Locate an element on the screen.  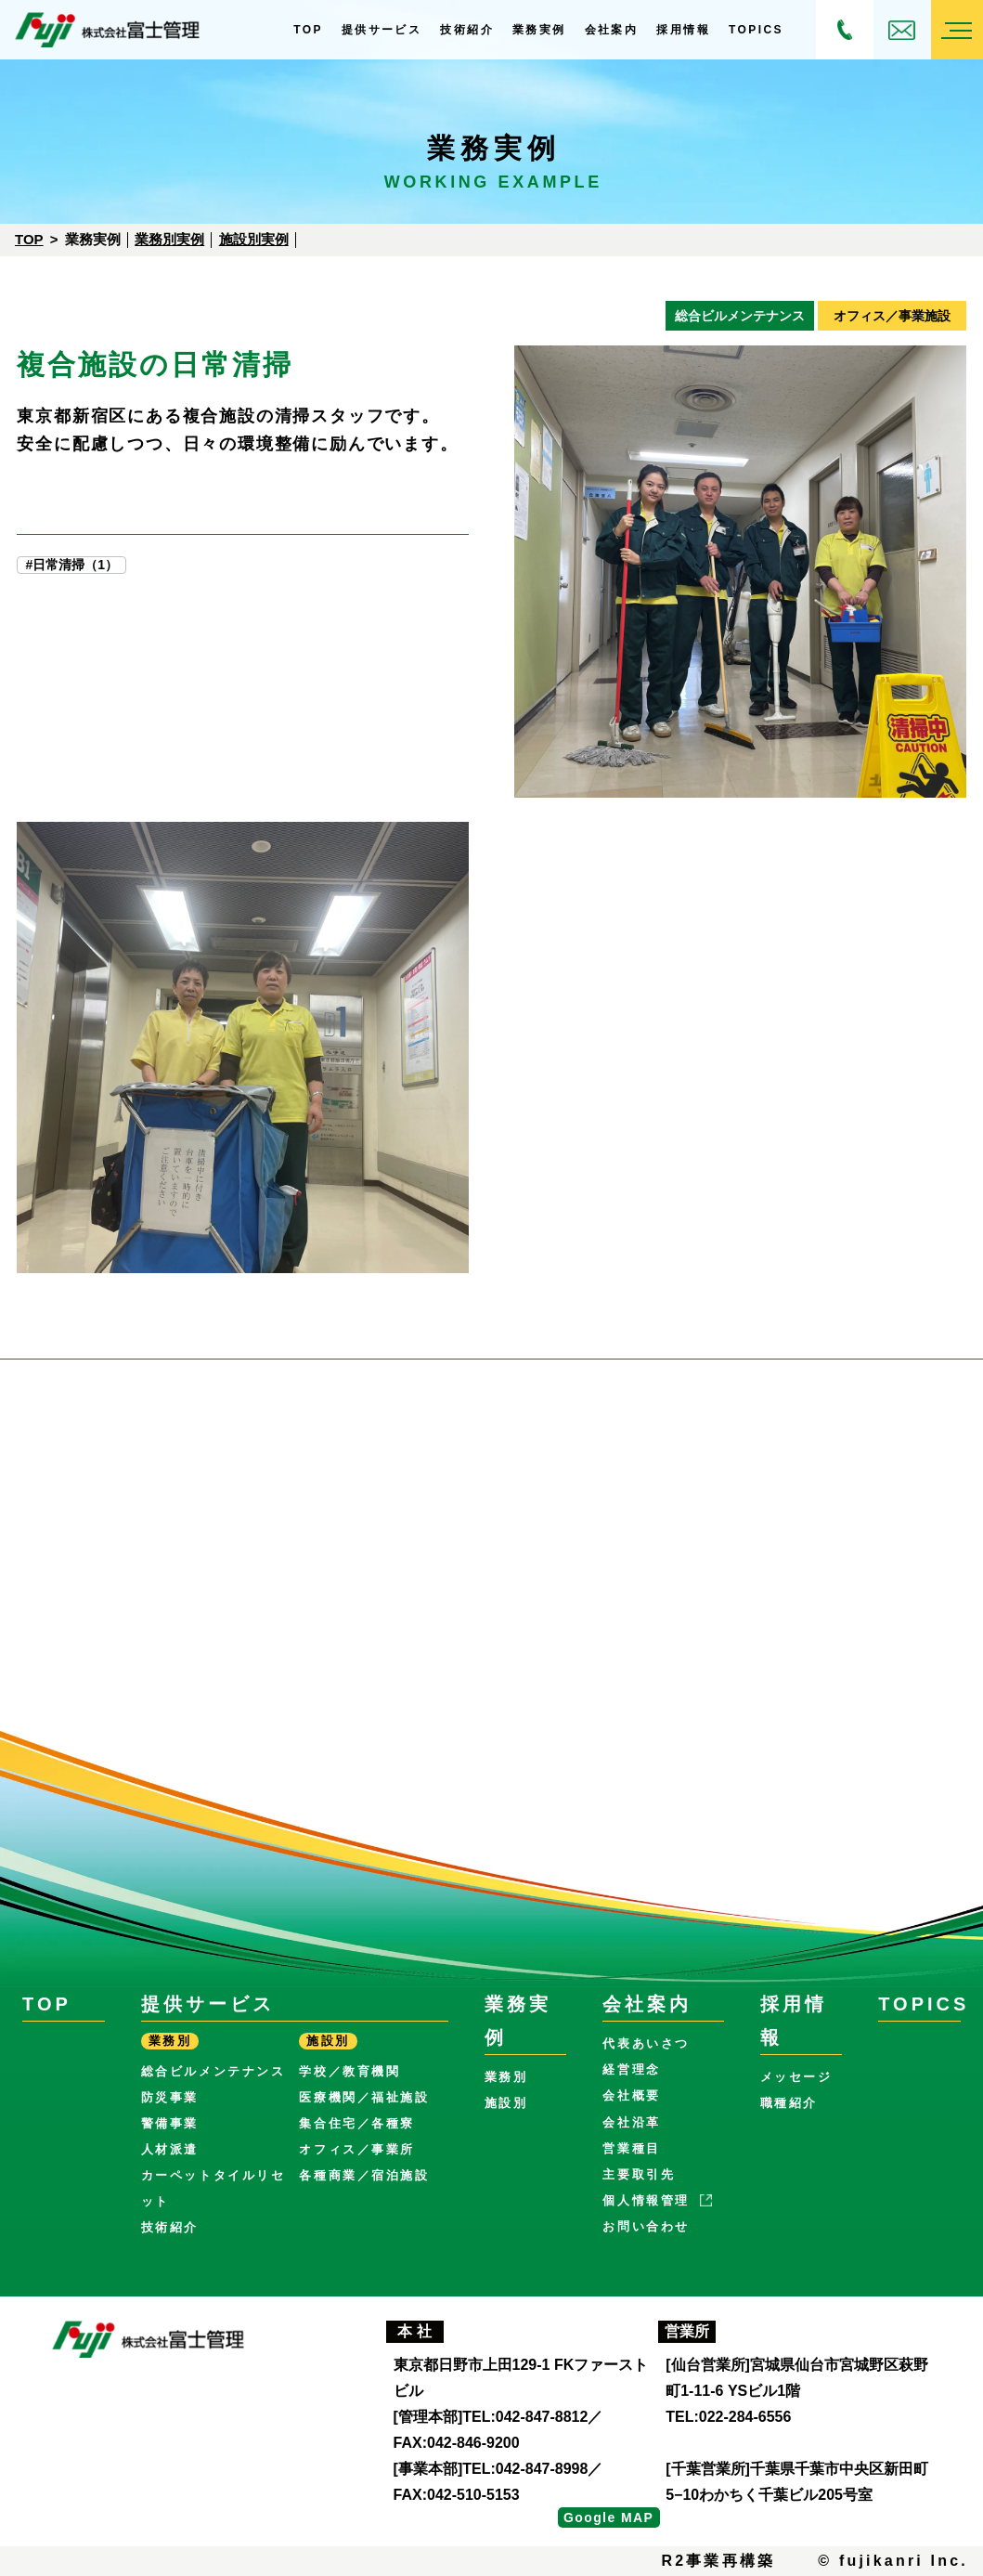
会社概要 is located at coordinates (631, 2095).